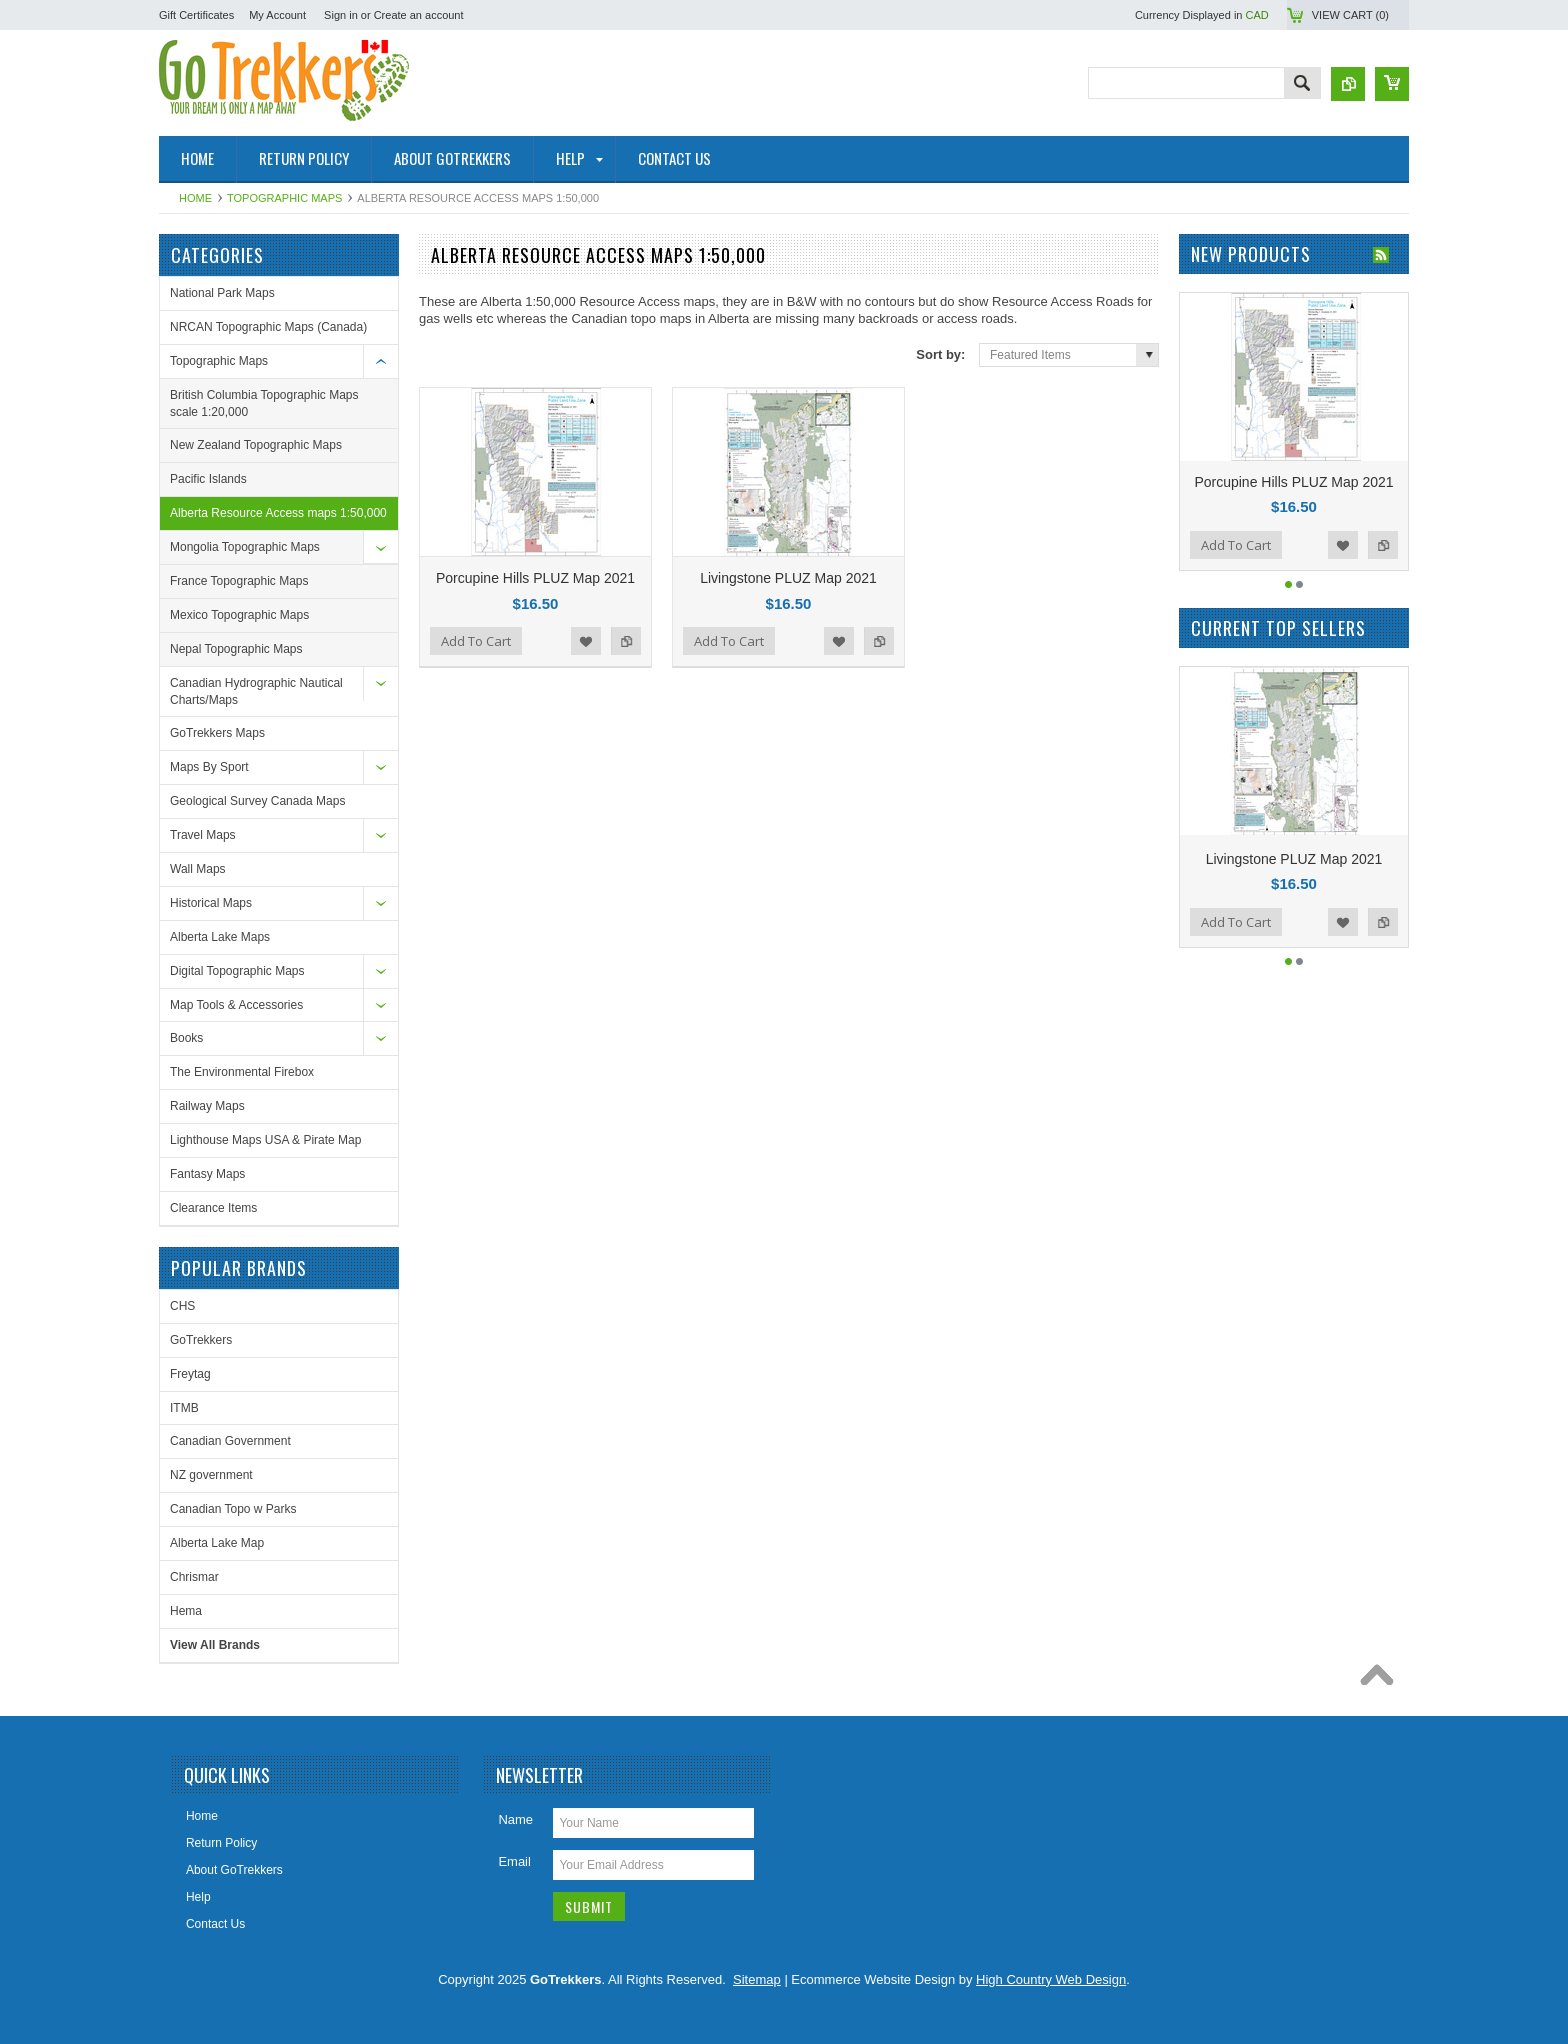 This screenshot has height=2044, width=1568. What do you see at coordinates (264, 403) in the screenshot?
I see `British Columbia Topographic Maps scale 1:20,000` at bounding box center [264, 403].